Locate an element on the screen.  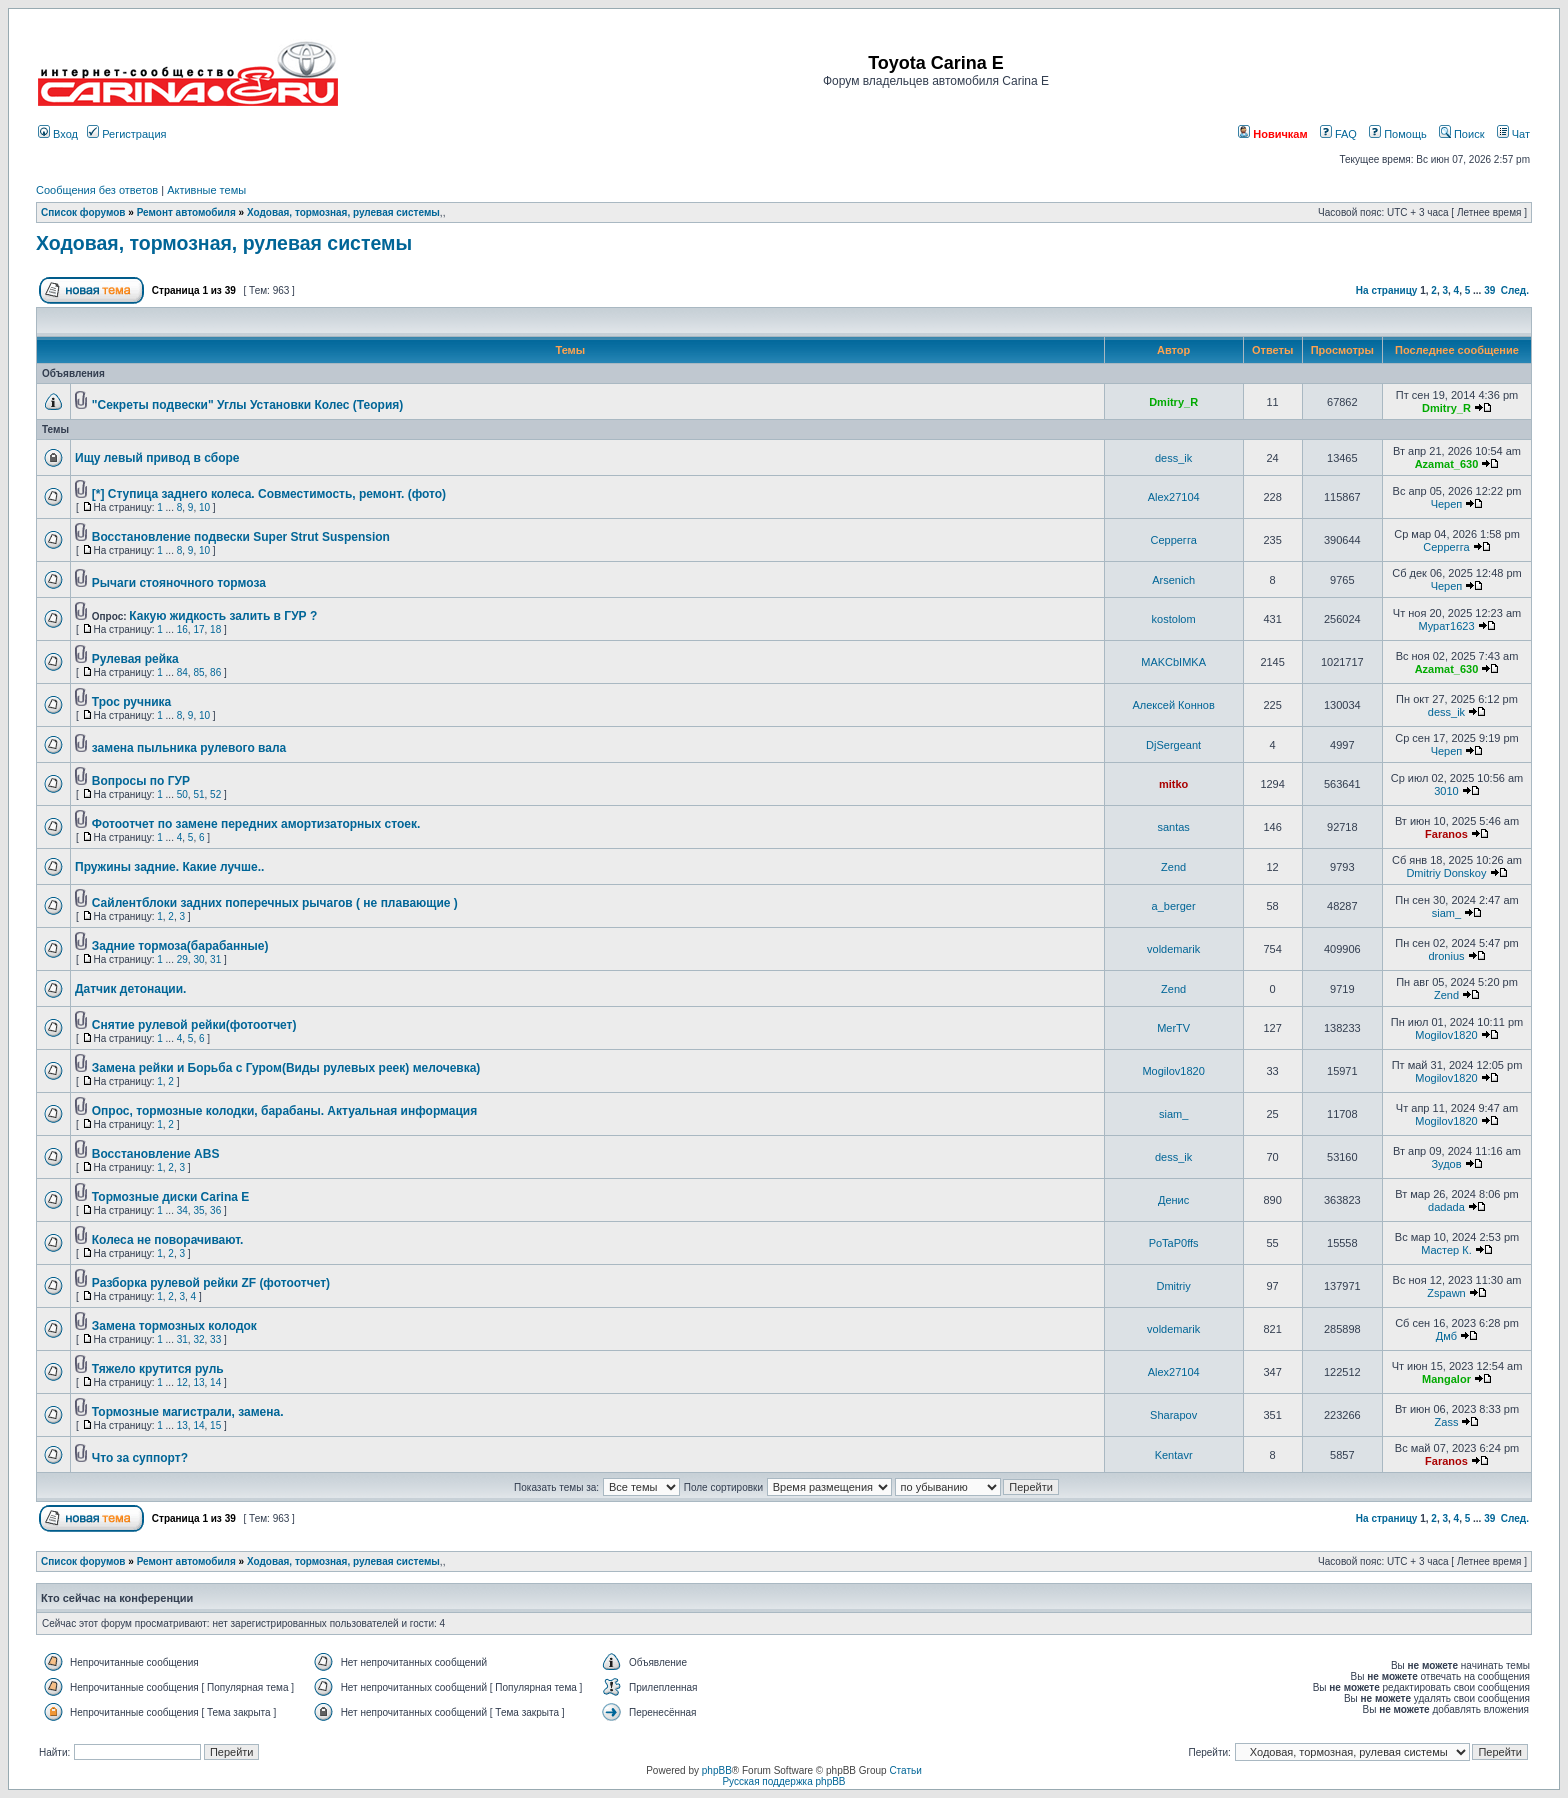
31 is located at coordinates (215, 959).